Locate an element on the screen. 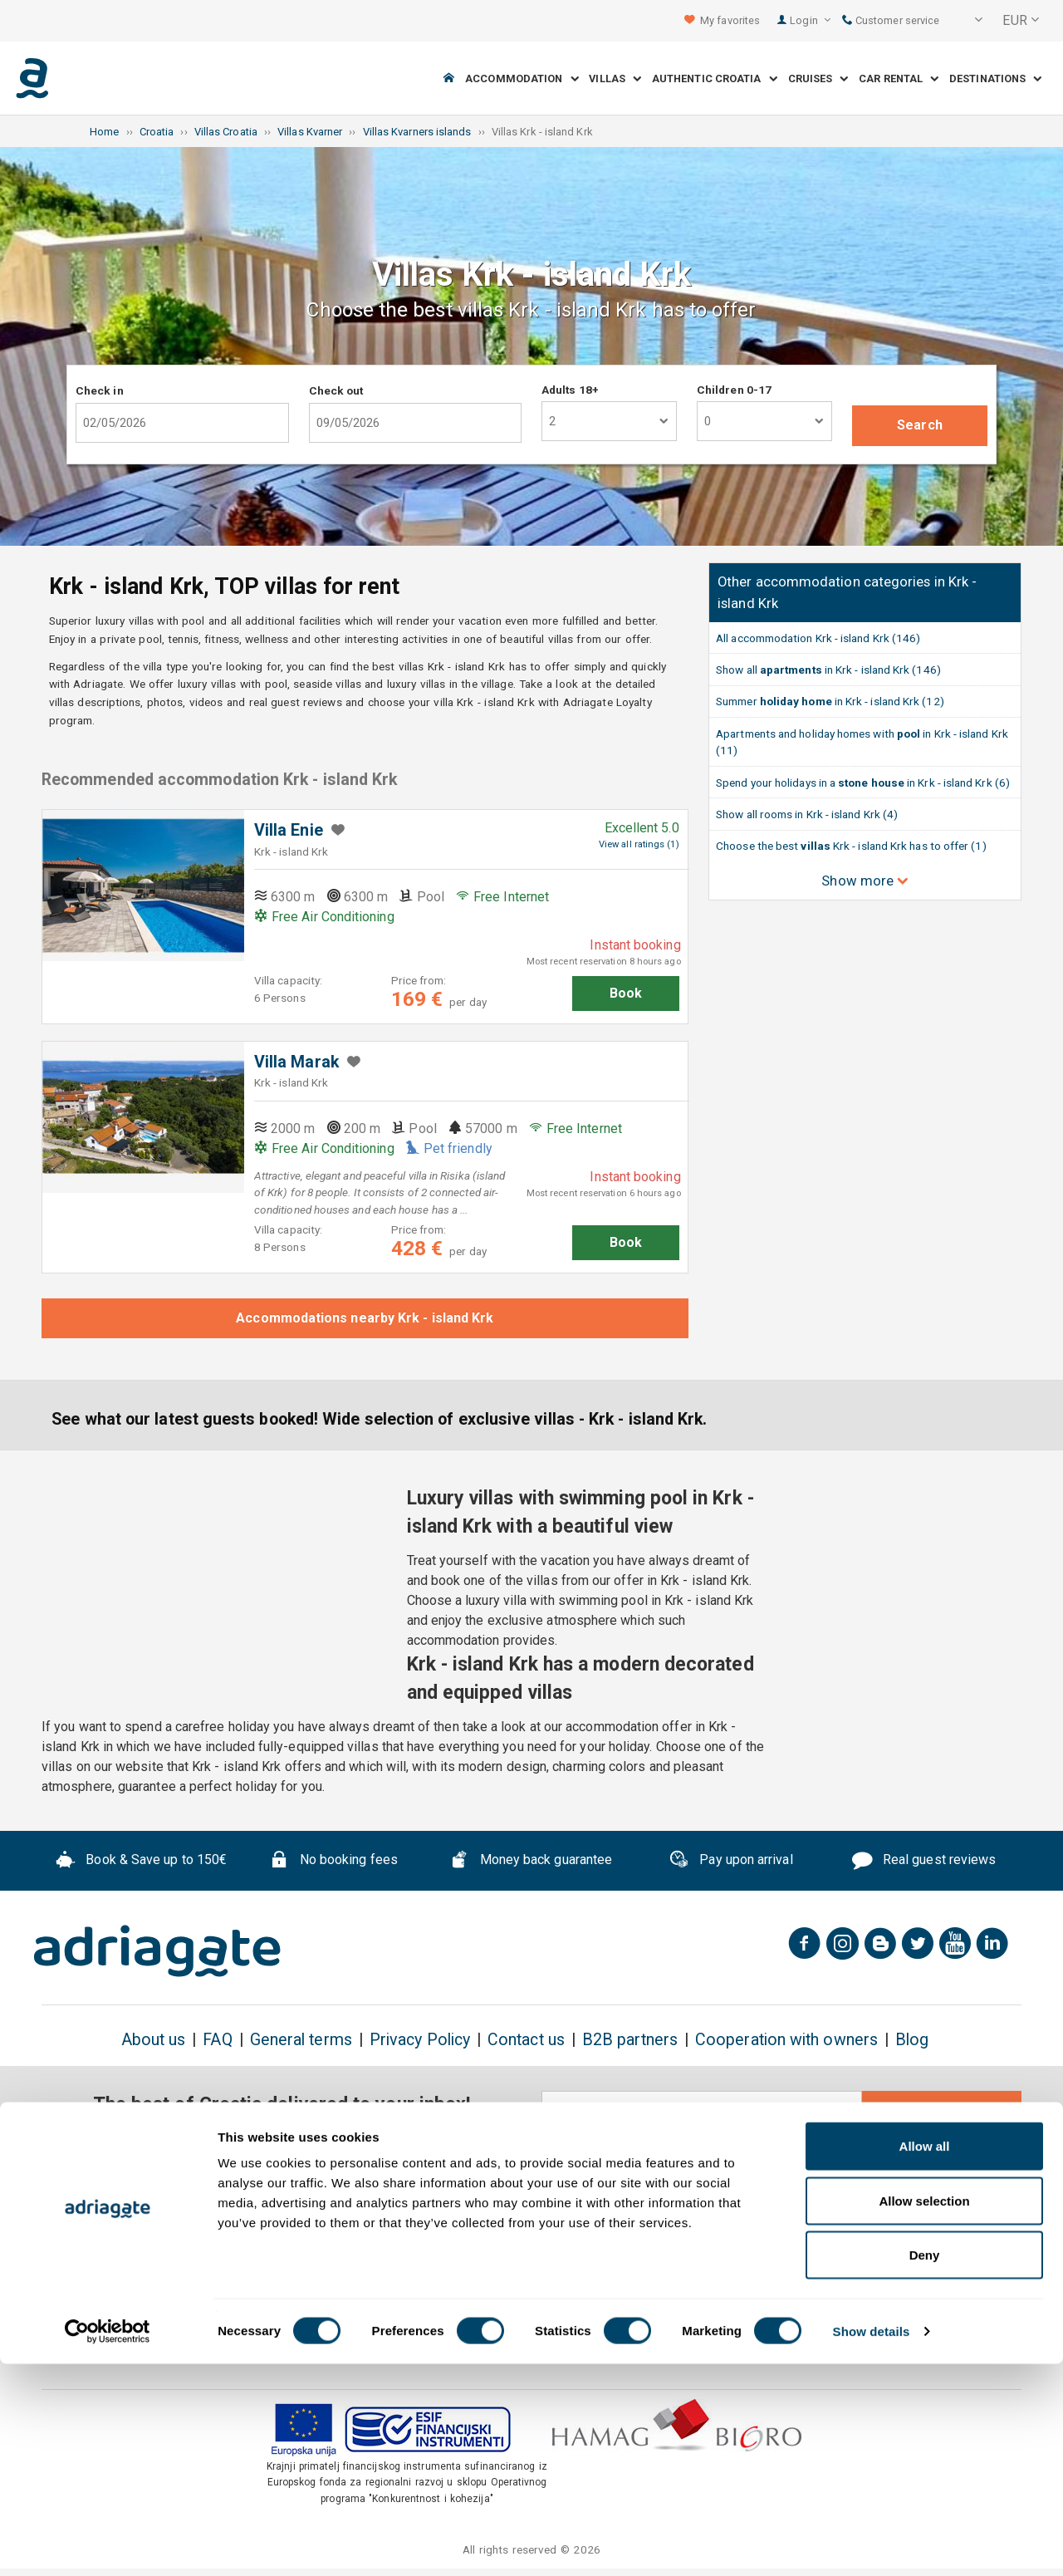 This screenshot has height=2576, width=1063. Spend your holidays in a in Krk - island Krk (6) is located at coordinates (863, 782).